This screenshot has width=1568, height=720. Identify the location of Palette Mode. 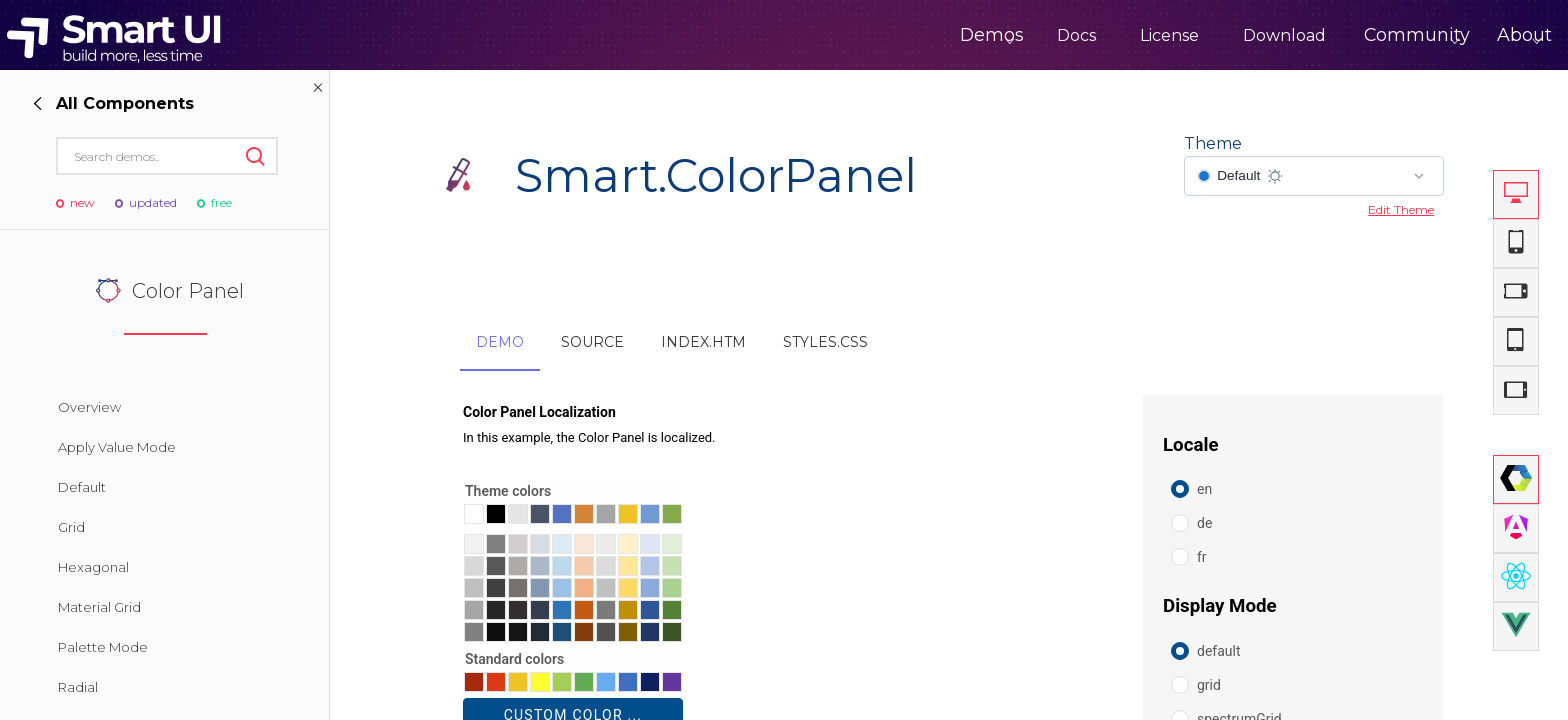
(103, 647).